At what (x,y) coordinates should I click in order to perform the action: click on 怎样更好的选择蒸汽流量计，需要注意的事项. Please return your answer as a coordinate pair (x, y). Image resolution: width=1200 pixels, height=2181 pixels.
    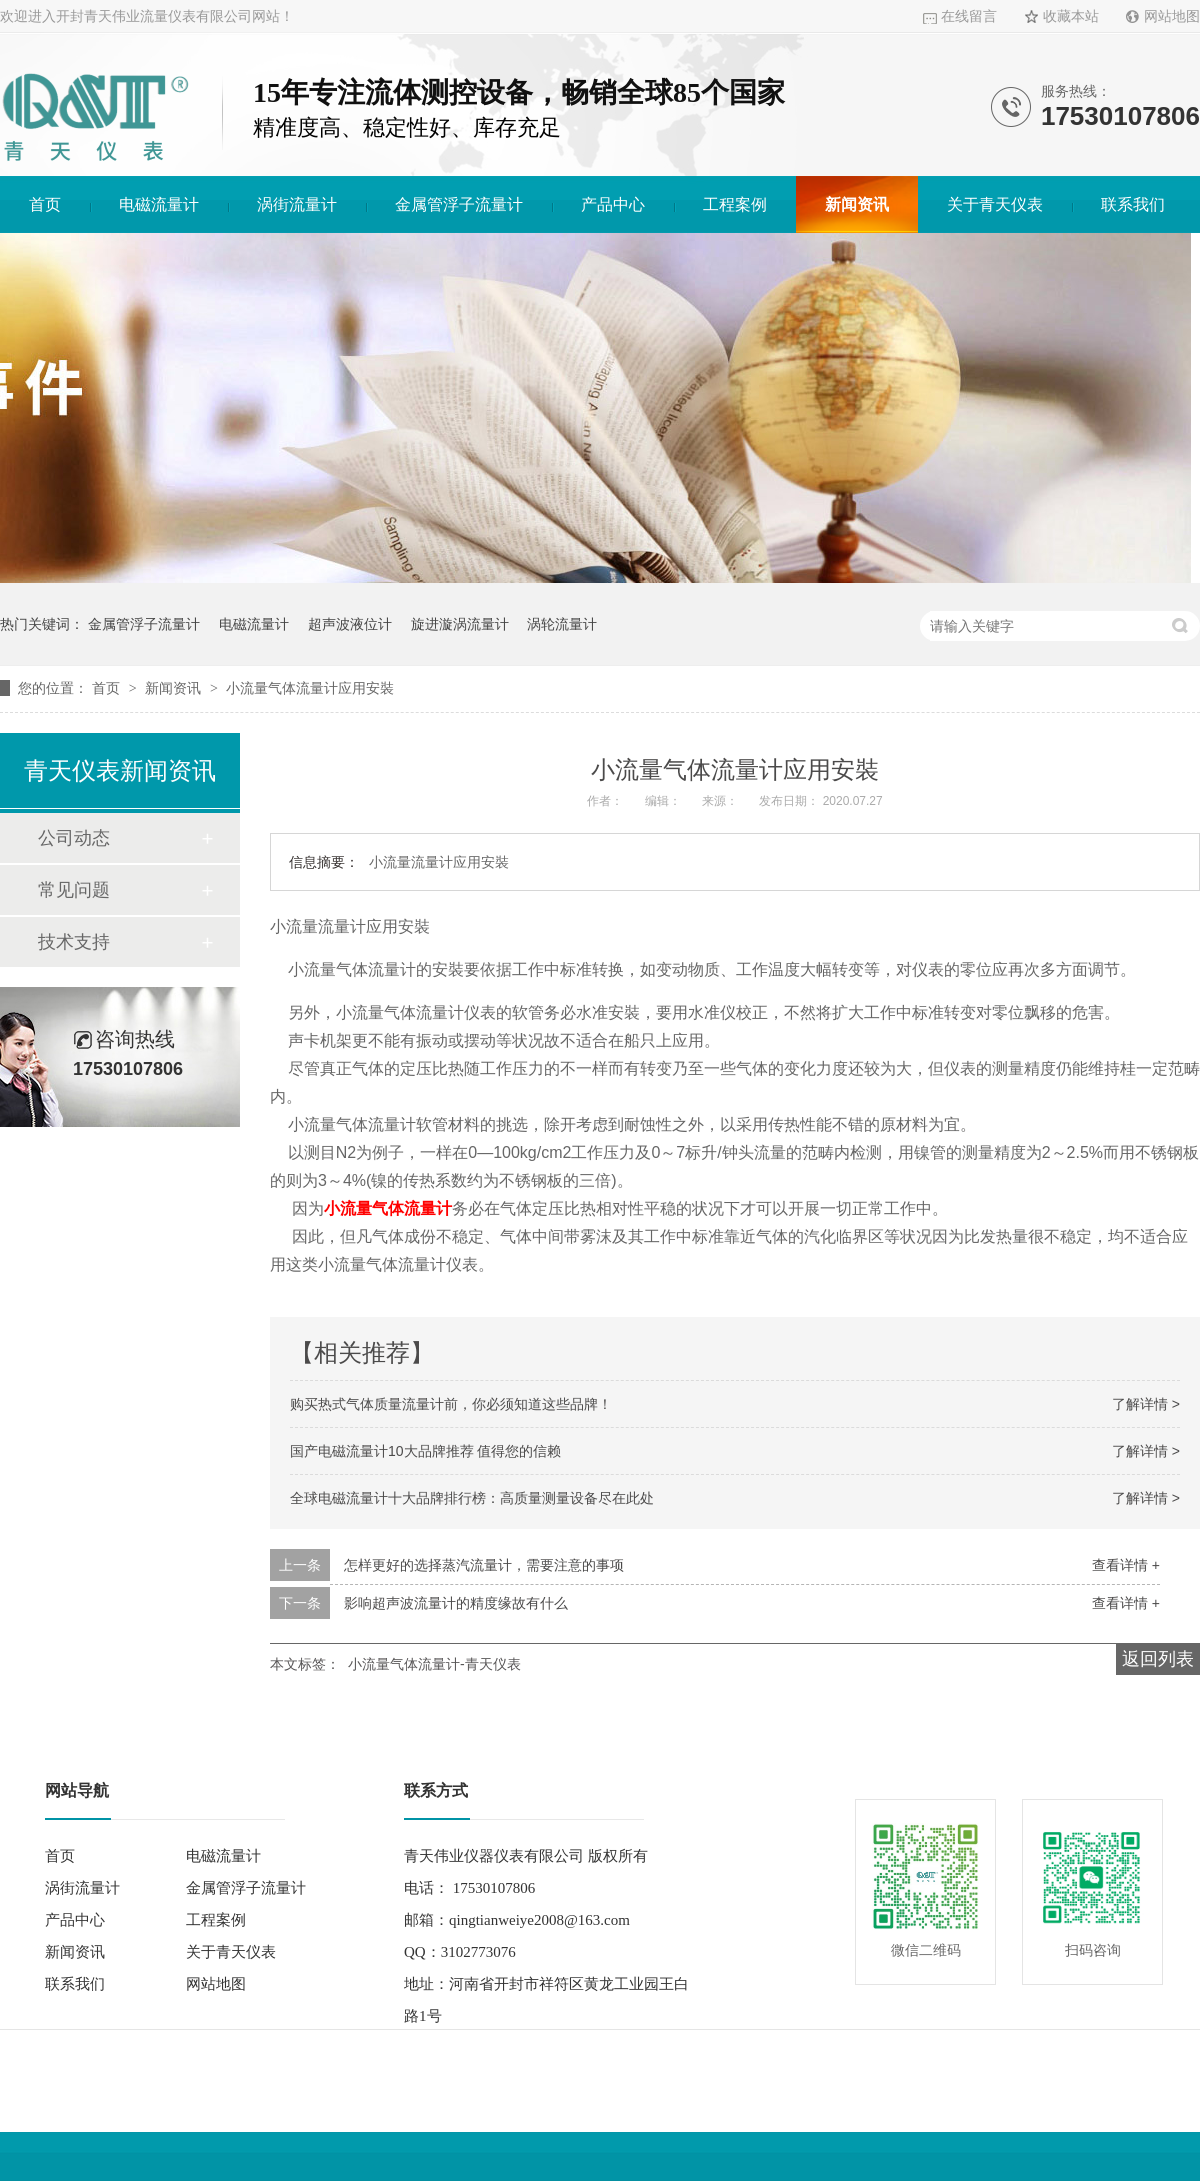
    Looking at the image, I should click on (484, 1565).